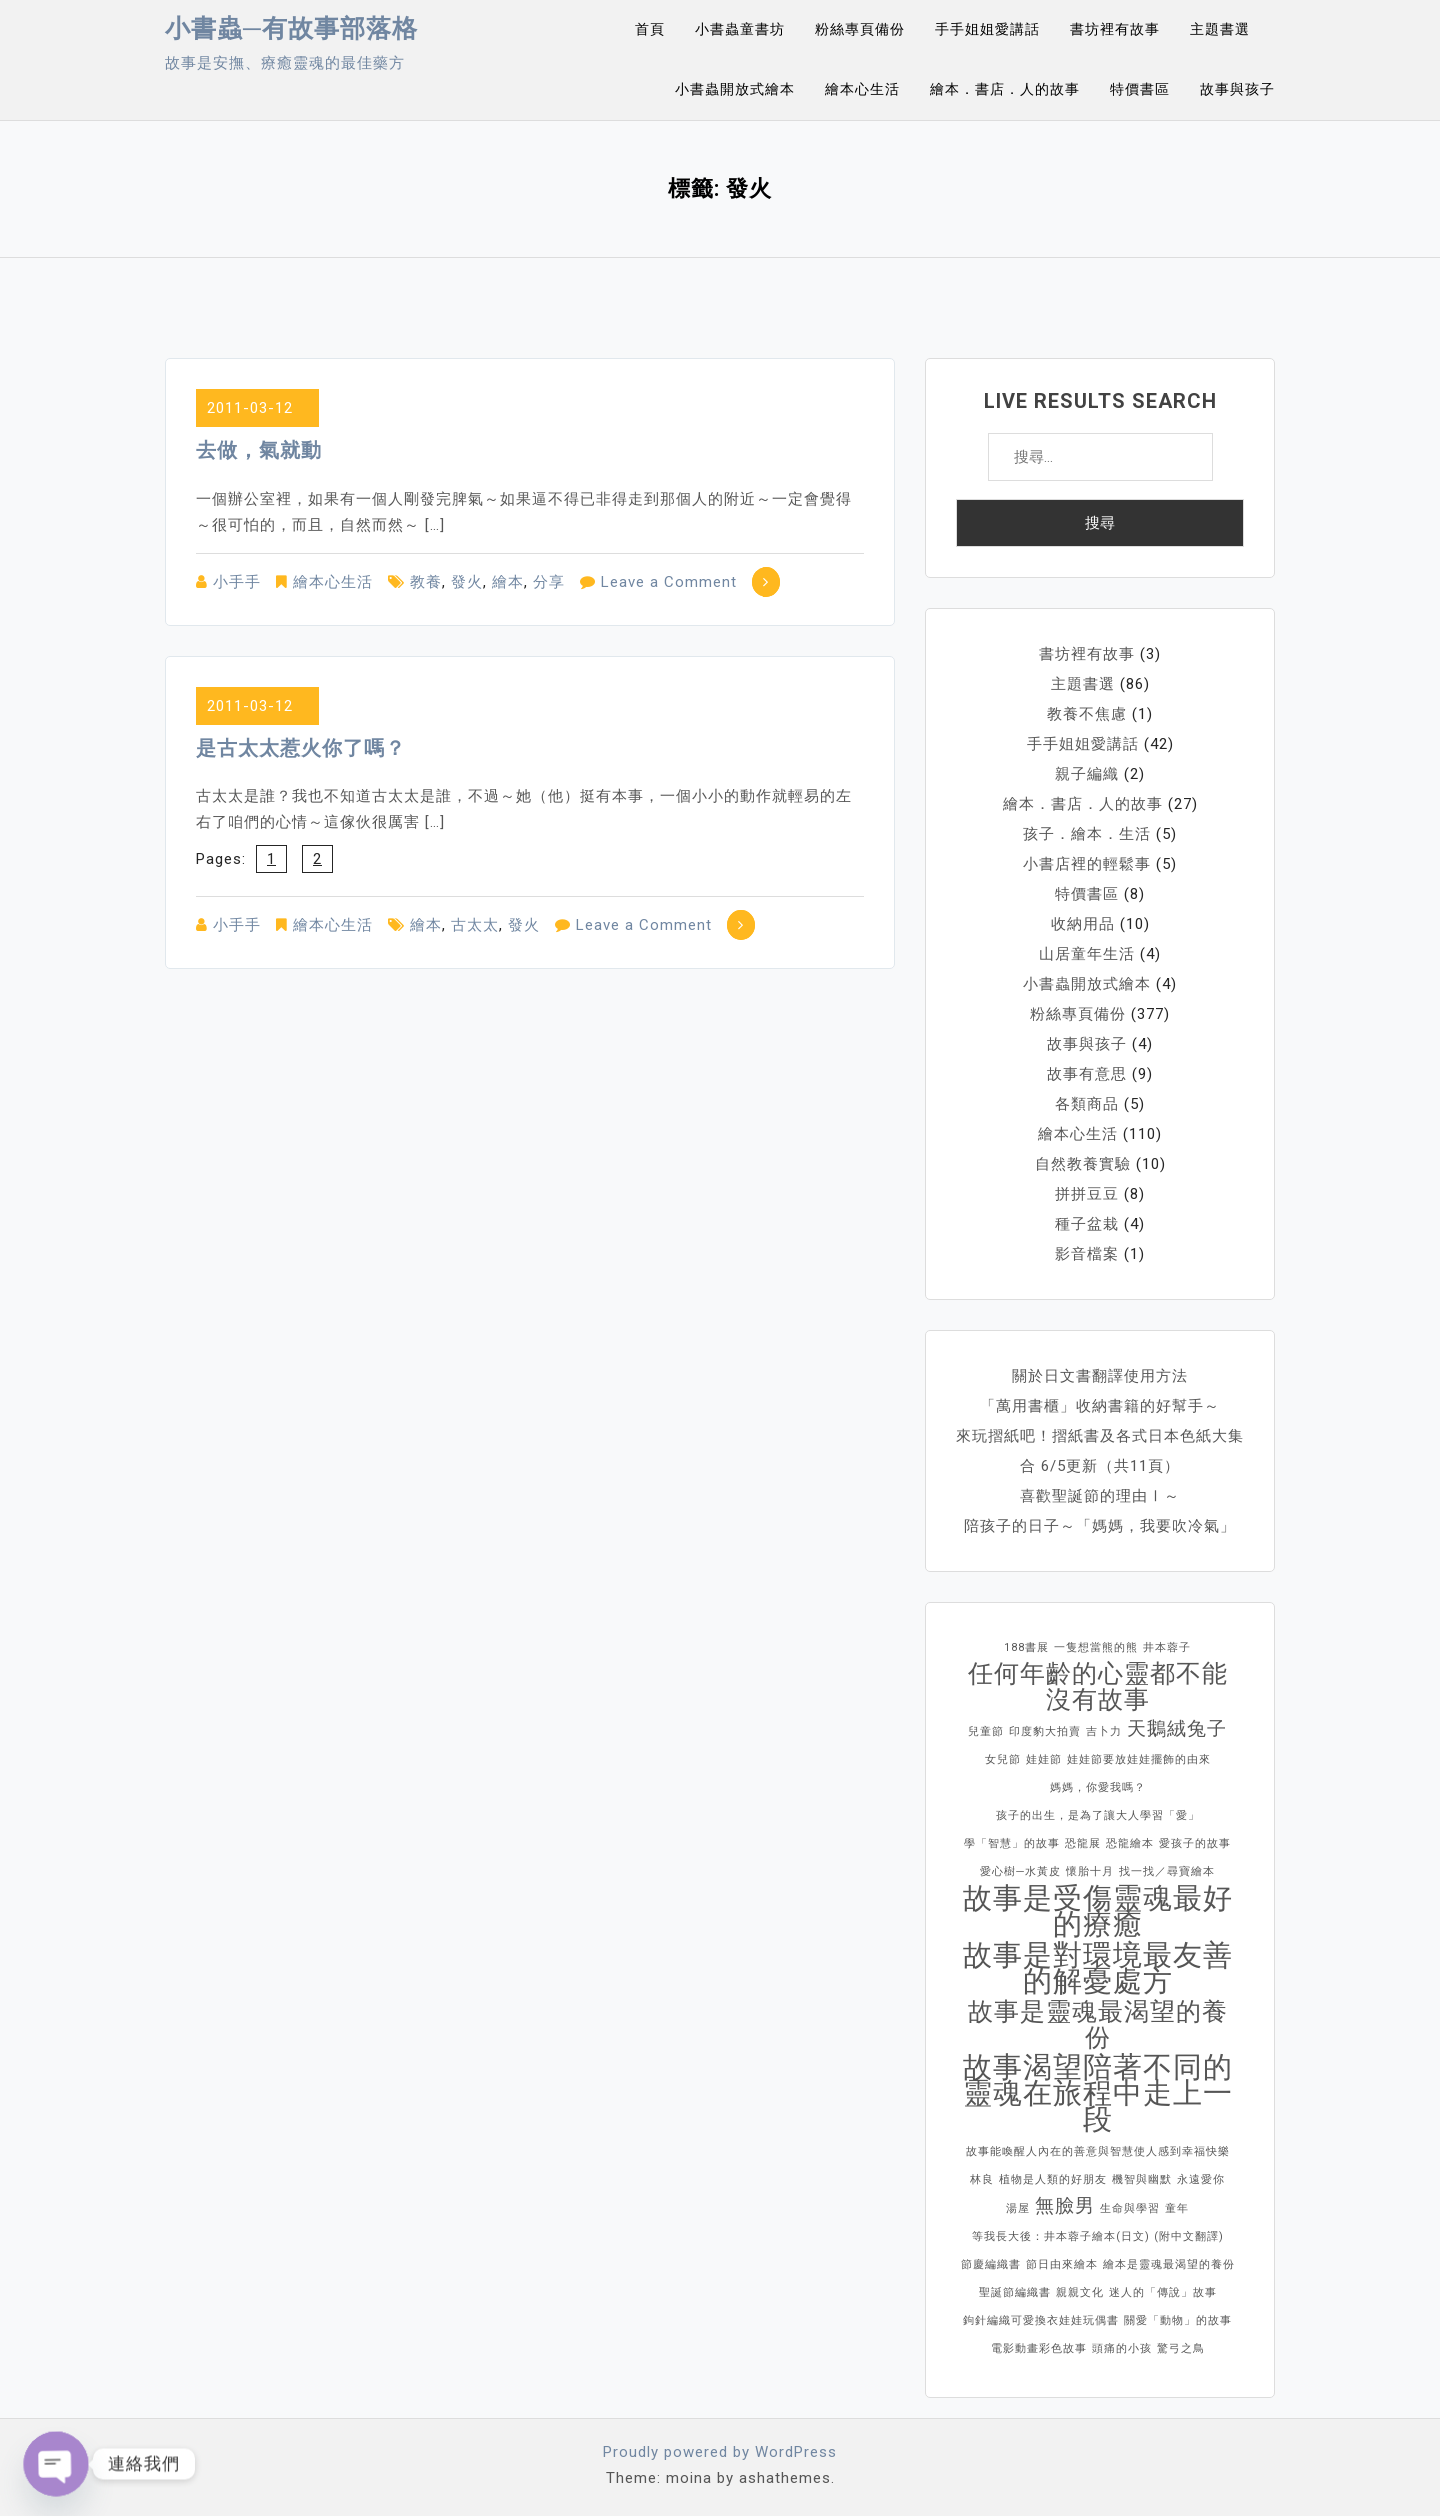 The width and height of the screenshot is (1440, 2516). What do you see at coordinates (259, 450) in the screenshot?
I see `去做，氣就動` at bounding box center [259, 450].